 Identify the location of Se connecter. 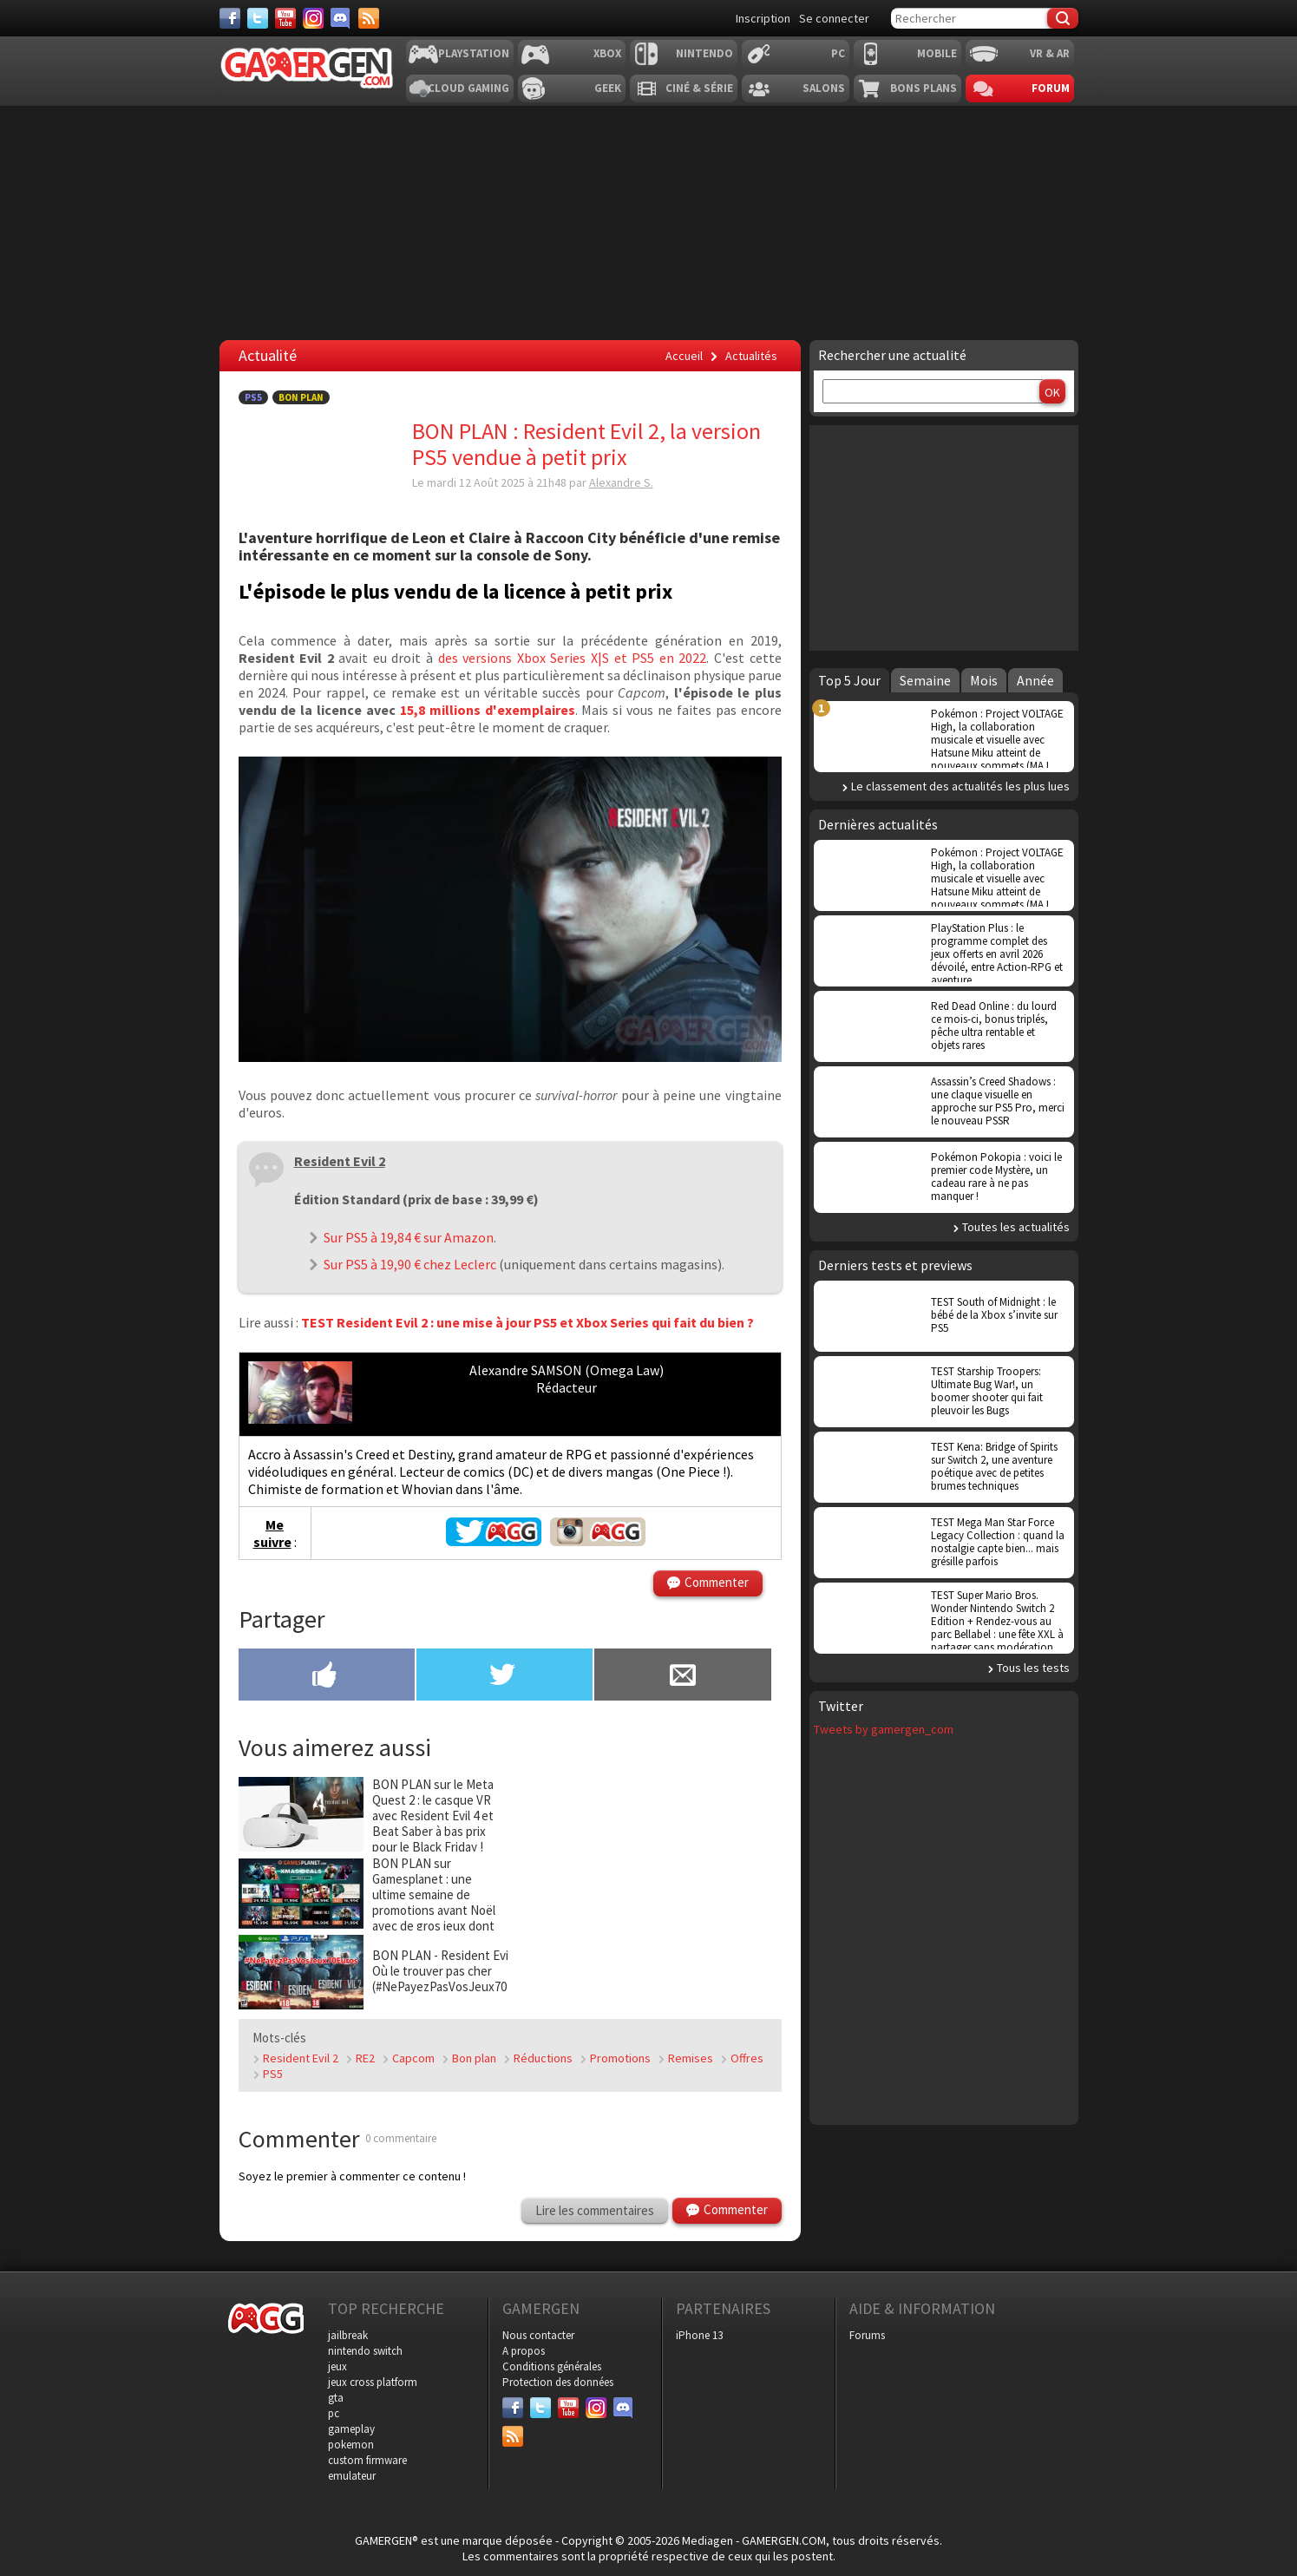
(834, 18).